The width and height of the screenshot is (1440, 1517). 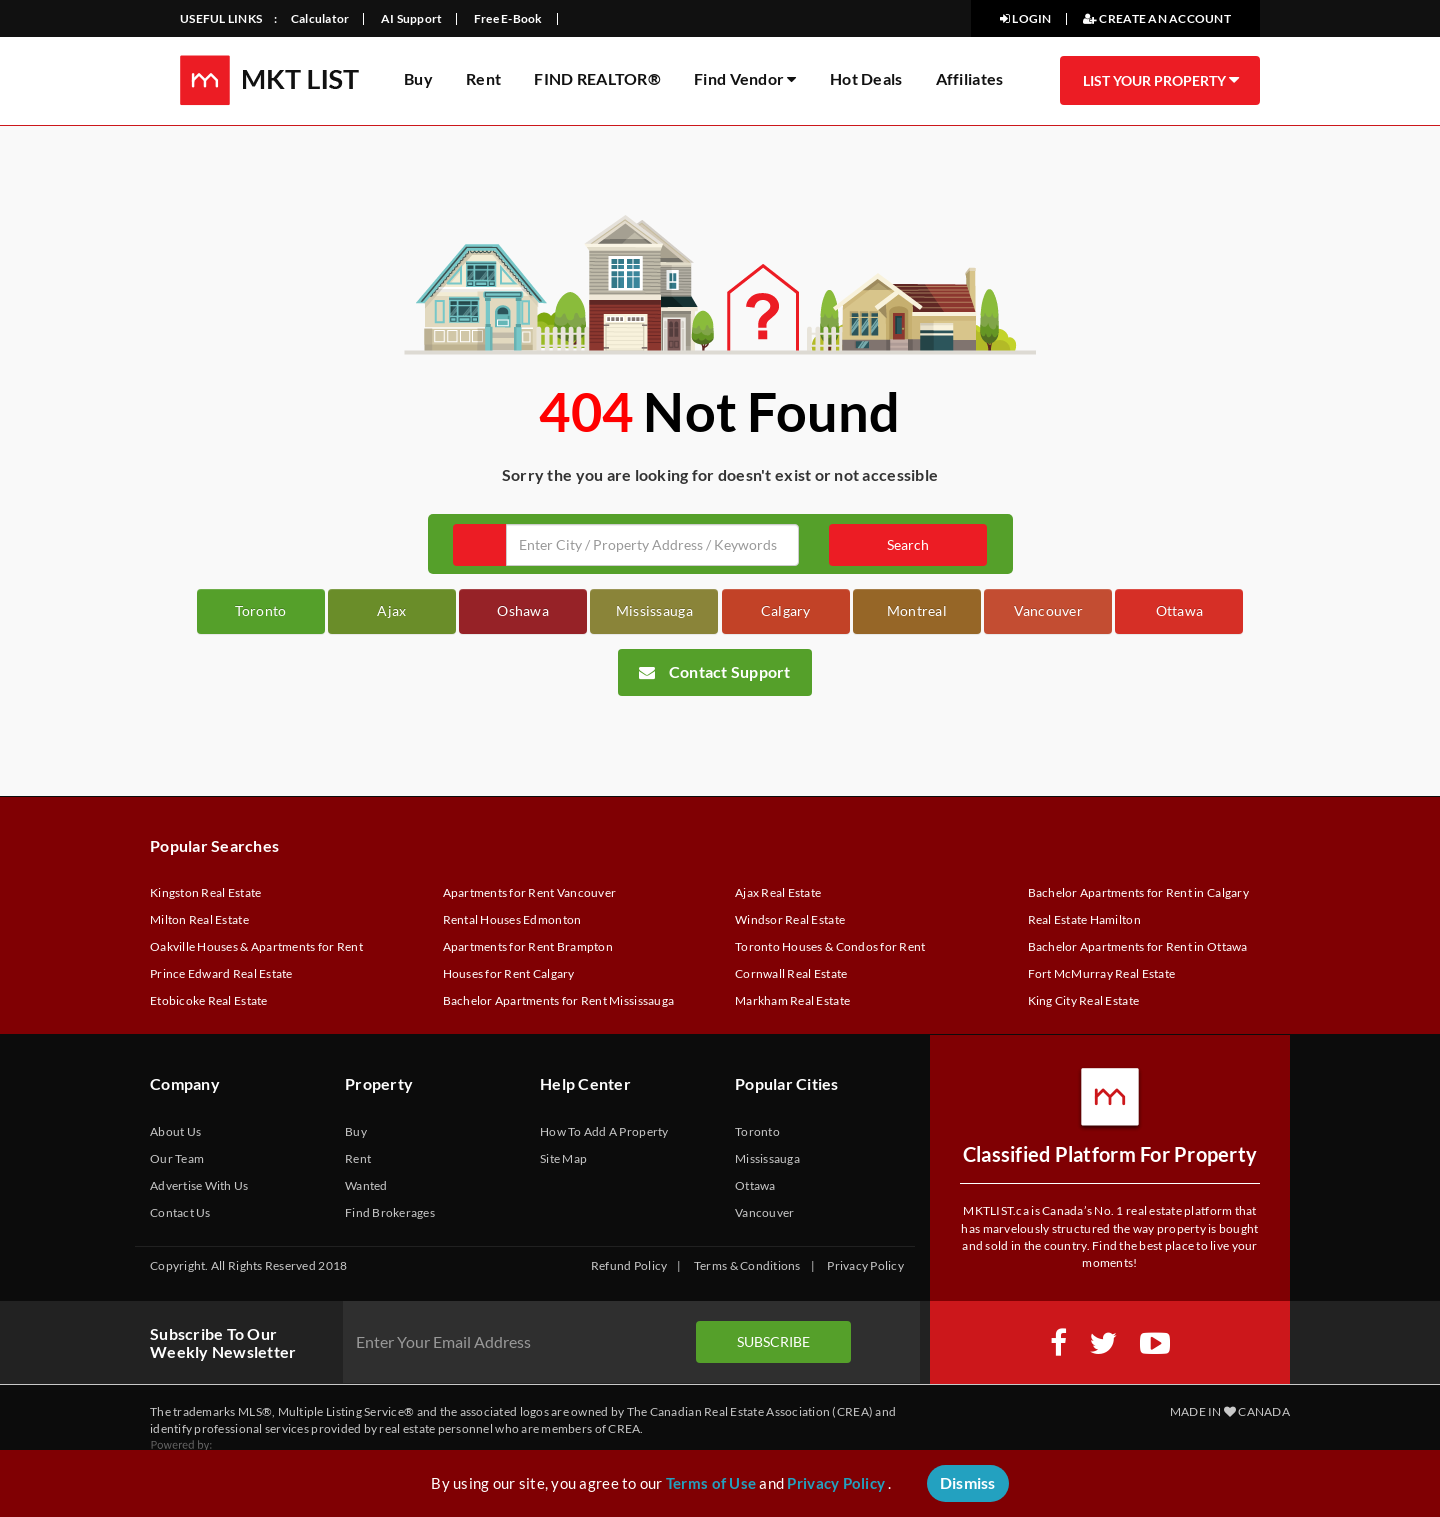 I want to click on LOGIN, so click(x=1026, y=18).